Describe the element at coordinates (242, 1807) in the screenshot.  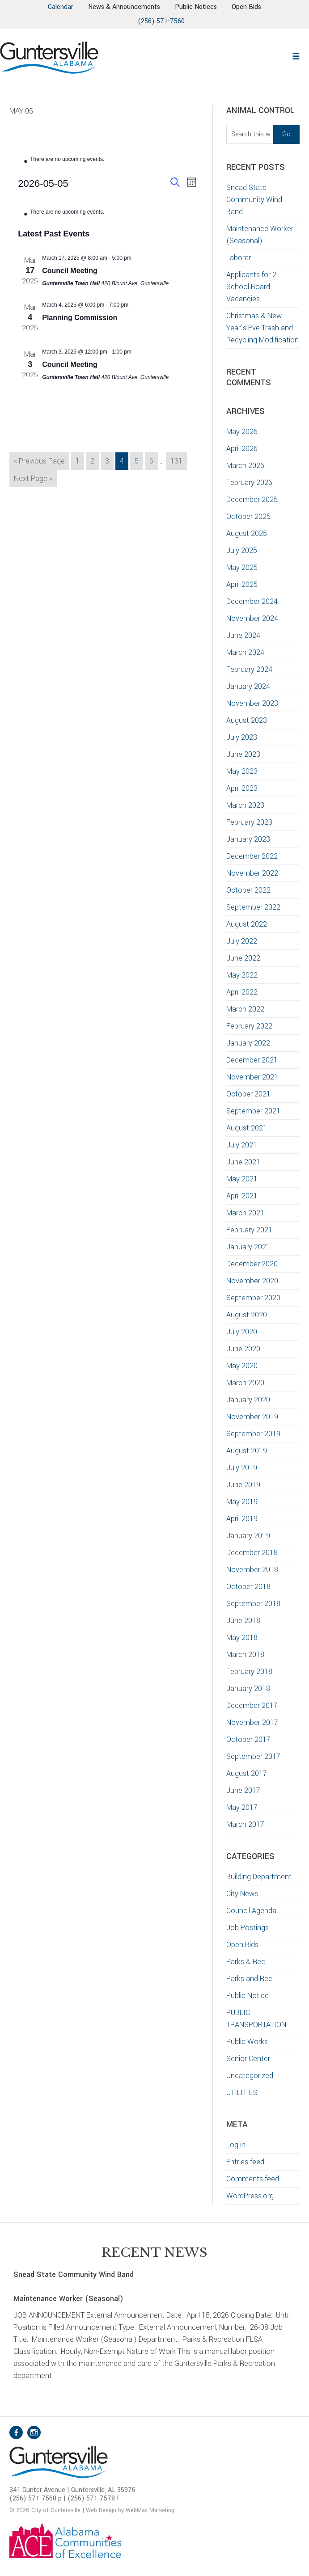
I see `May 2017` at that location.